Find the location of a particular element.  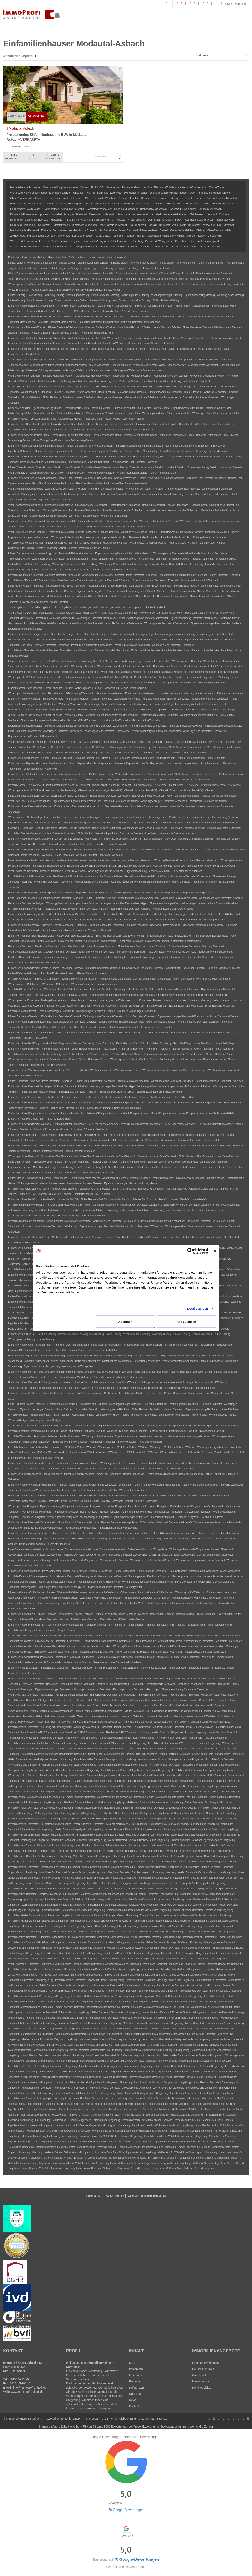

kaufen Weiterstadt-Schneppenhausen is located at coordinates (94, 1387).